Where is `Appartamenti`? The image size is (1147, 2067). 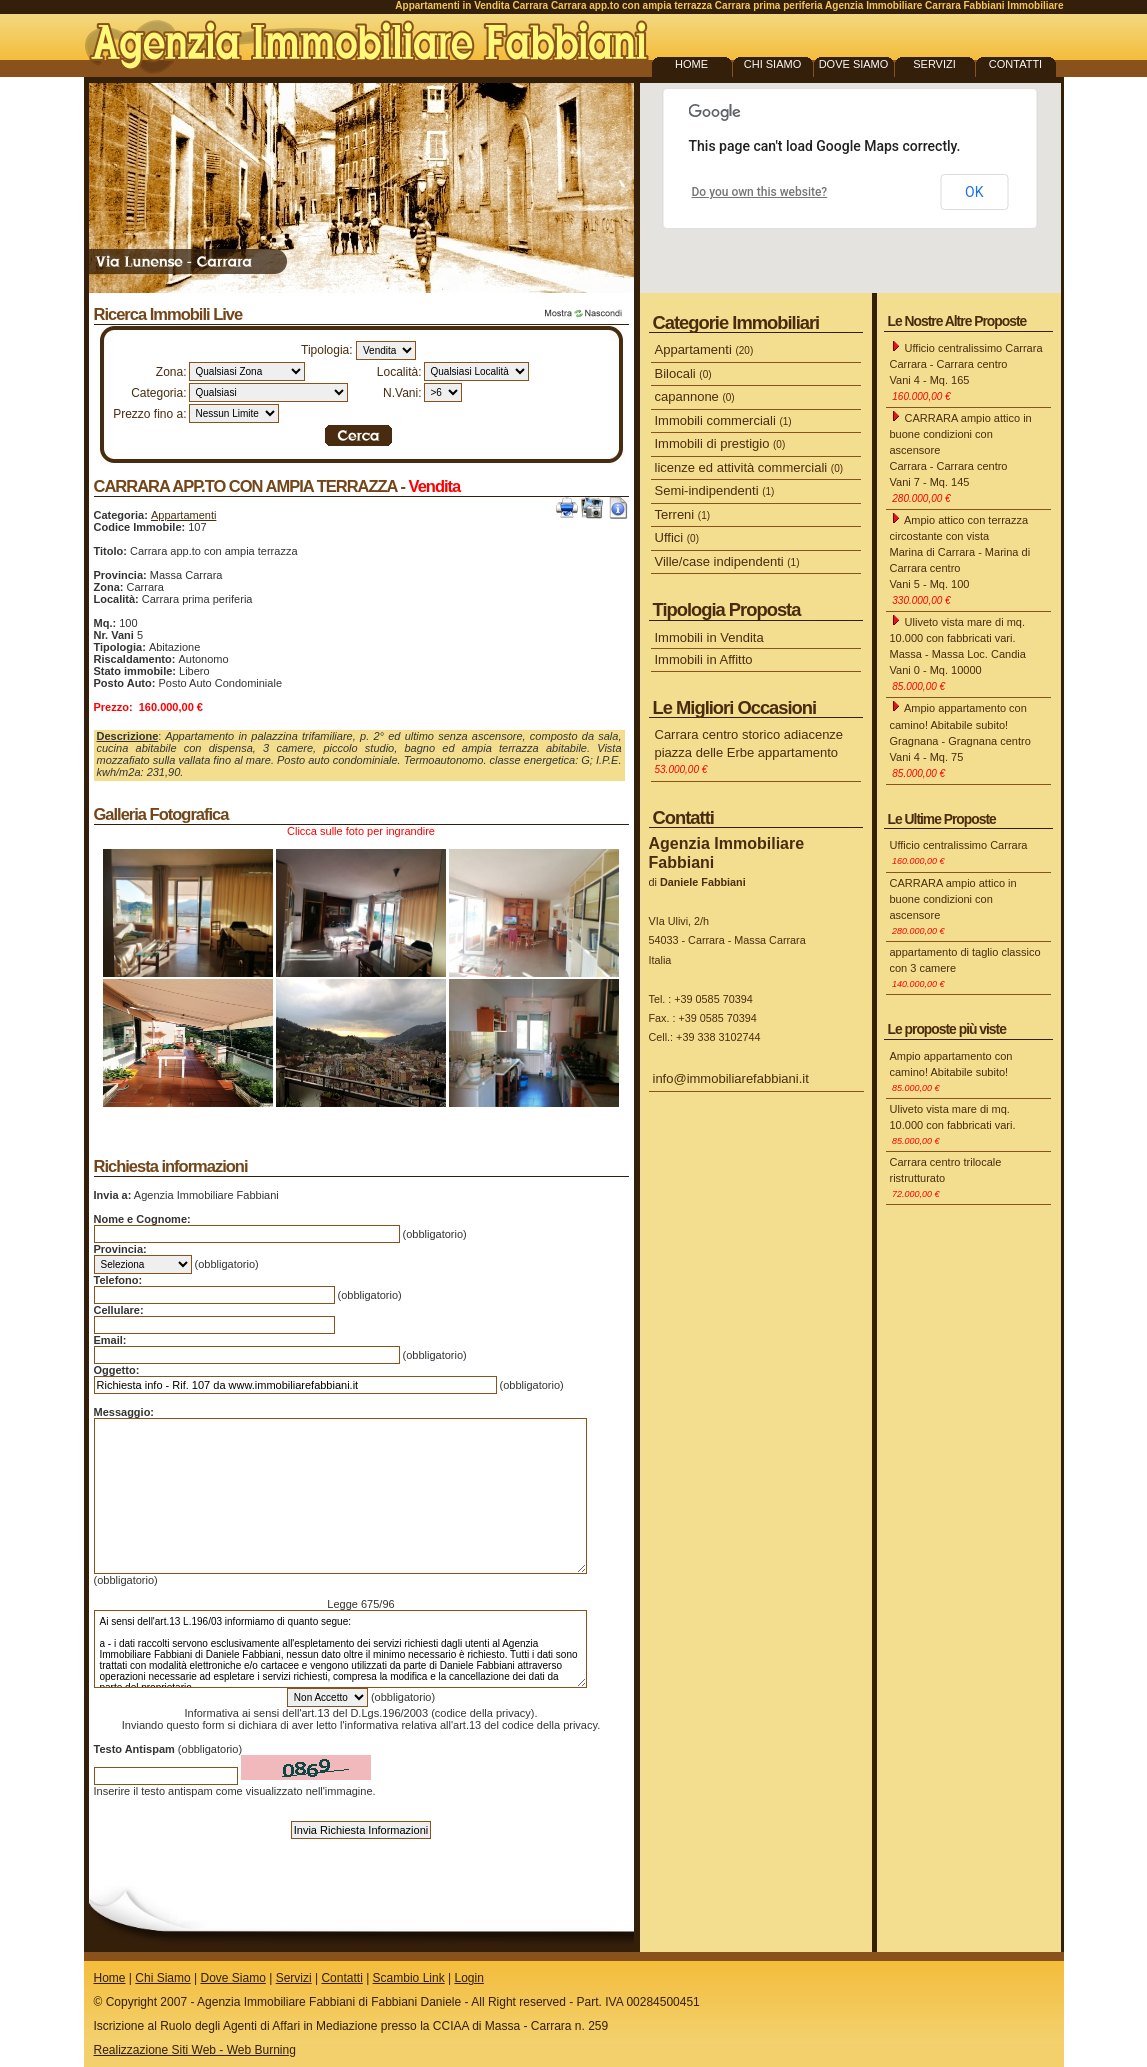
Appartamenti is located at coordinates (183, 515).